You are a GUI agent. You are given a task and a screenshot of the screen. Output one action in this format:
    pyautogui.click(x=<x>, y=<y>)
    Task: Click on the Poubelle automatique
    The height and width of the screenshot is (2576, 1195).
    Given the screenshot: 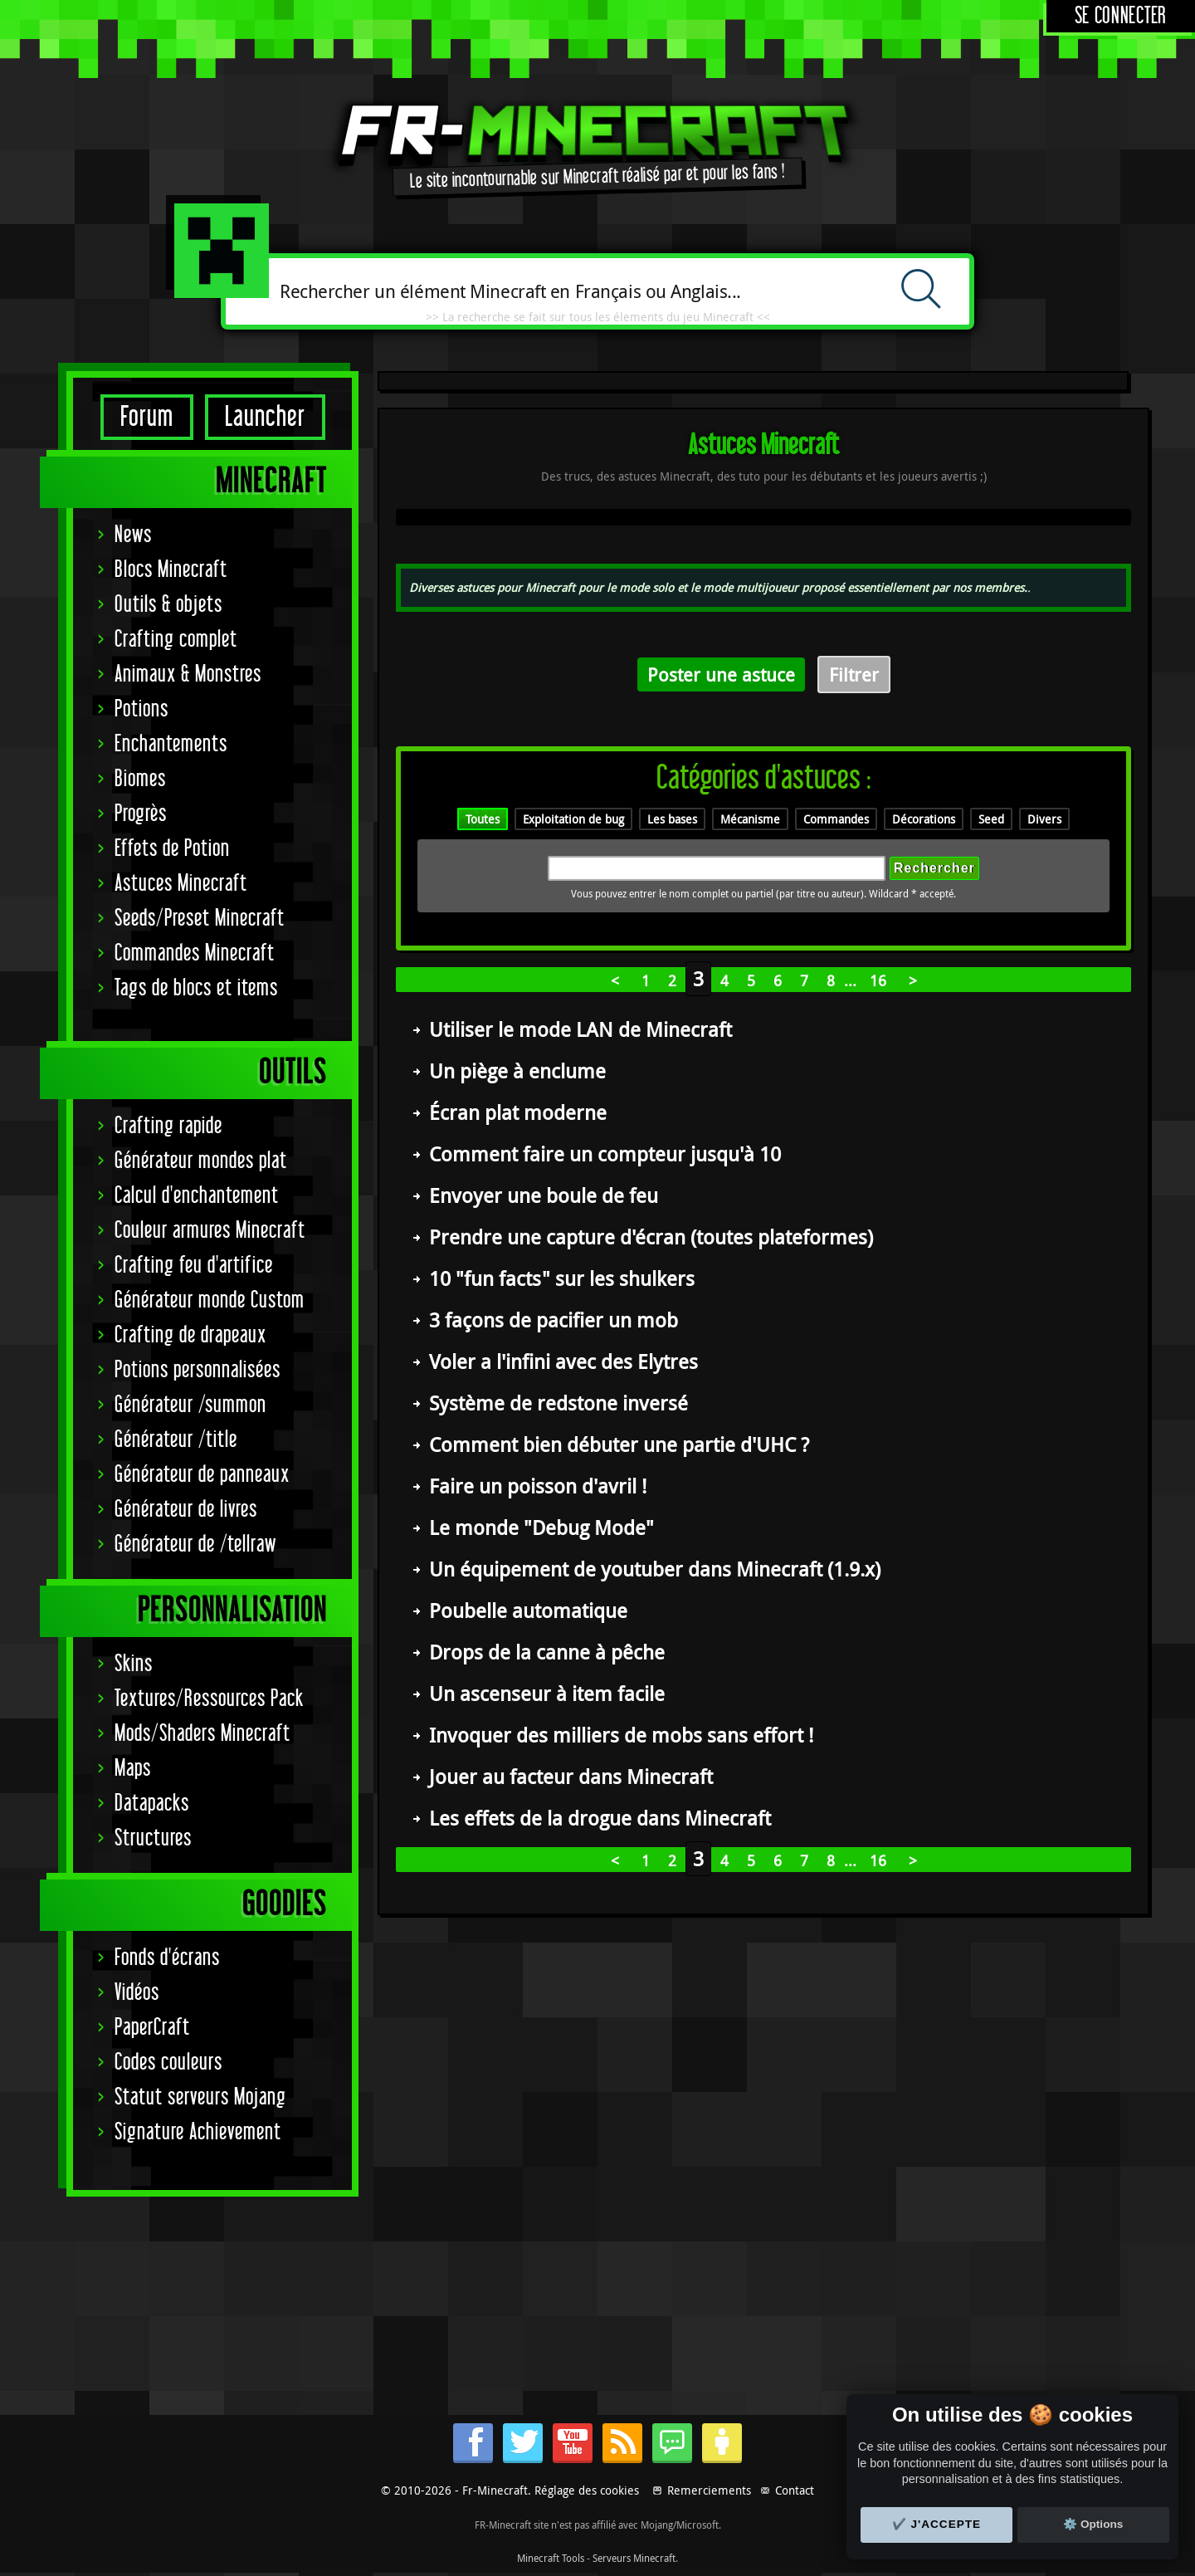 What is the action you would take?
    pyautogui.click(x=528, y=1610)
    